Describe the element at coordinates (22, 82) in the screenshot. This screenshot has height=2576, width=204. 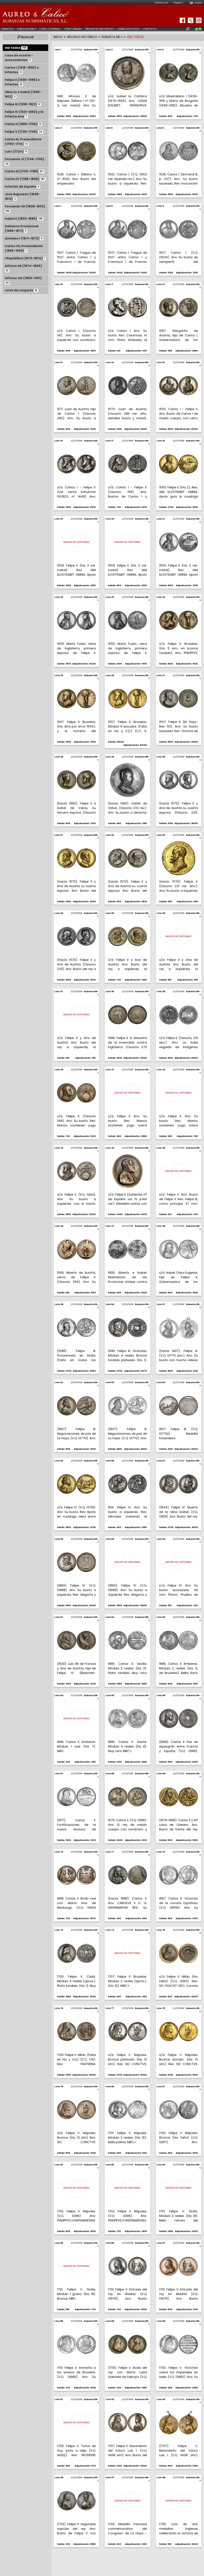
I see `Felipe II (1556-1598) e Infantes` at that location.